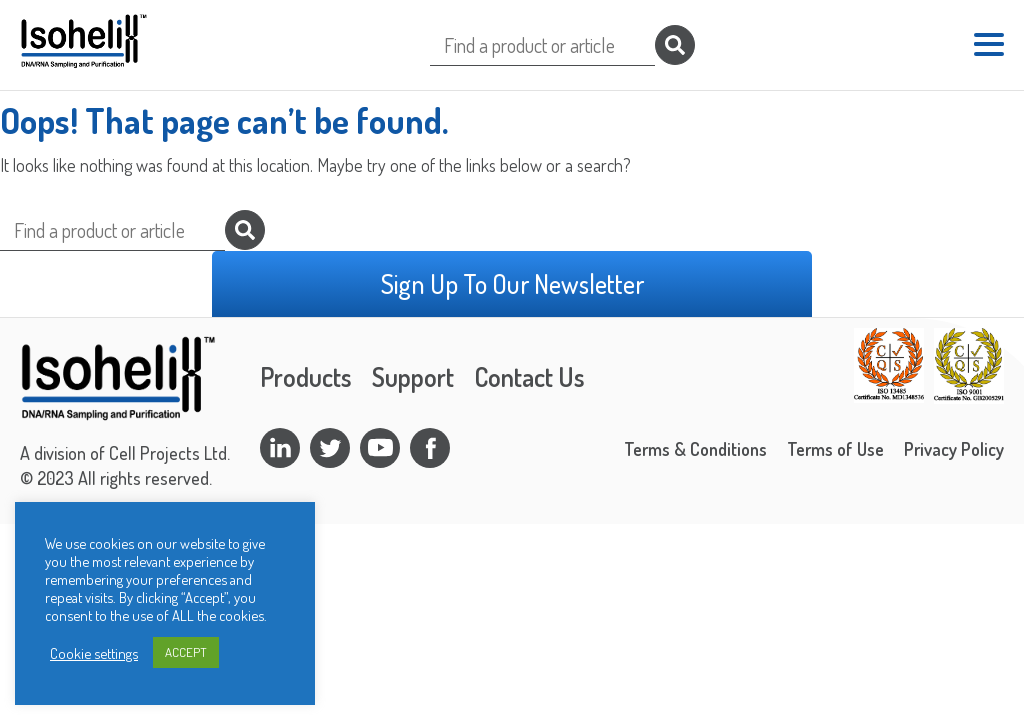 Image resolution: width=1024 pixels, height=720 pixels. What do you see at coordinates (186, 652) in the screenshot?
I see `ACCEPT [button]` at bounding box center [186, 652].